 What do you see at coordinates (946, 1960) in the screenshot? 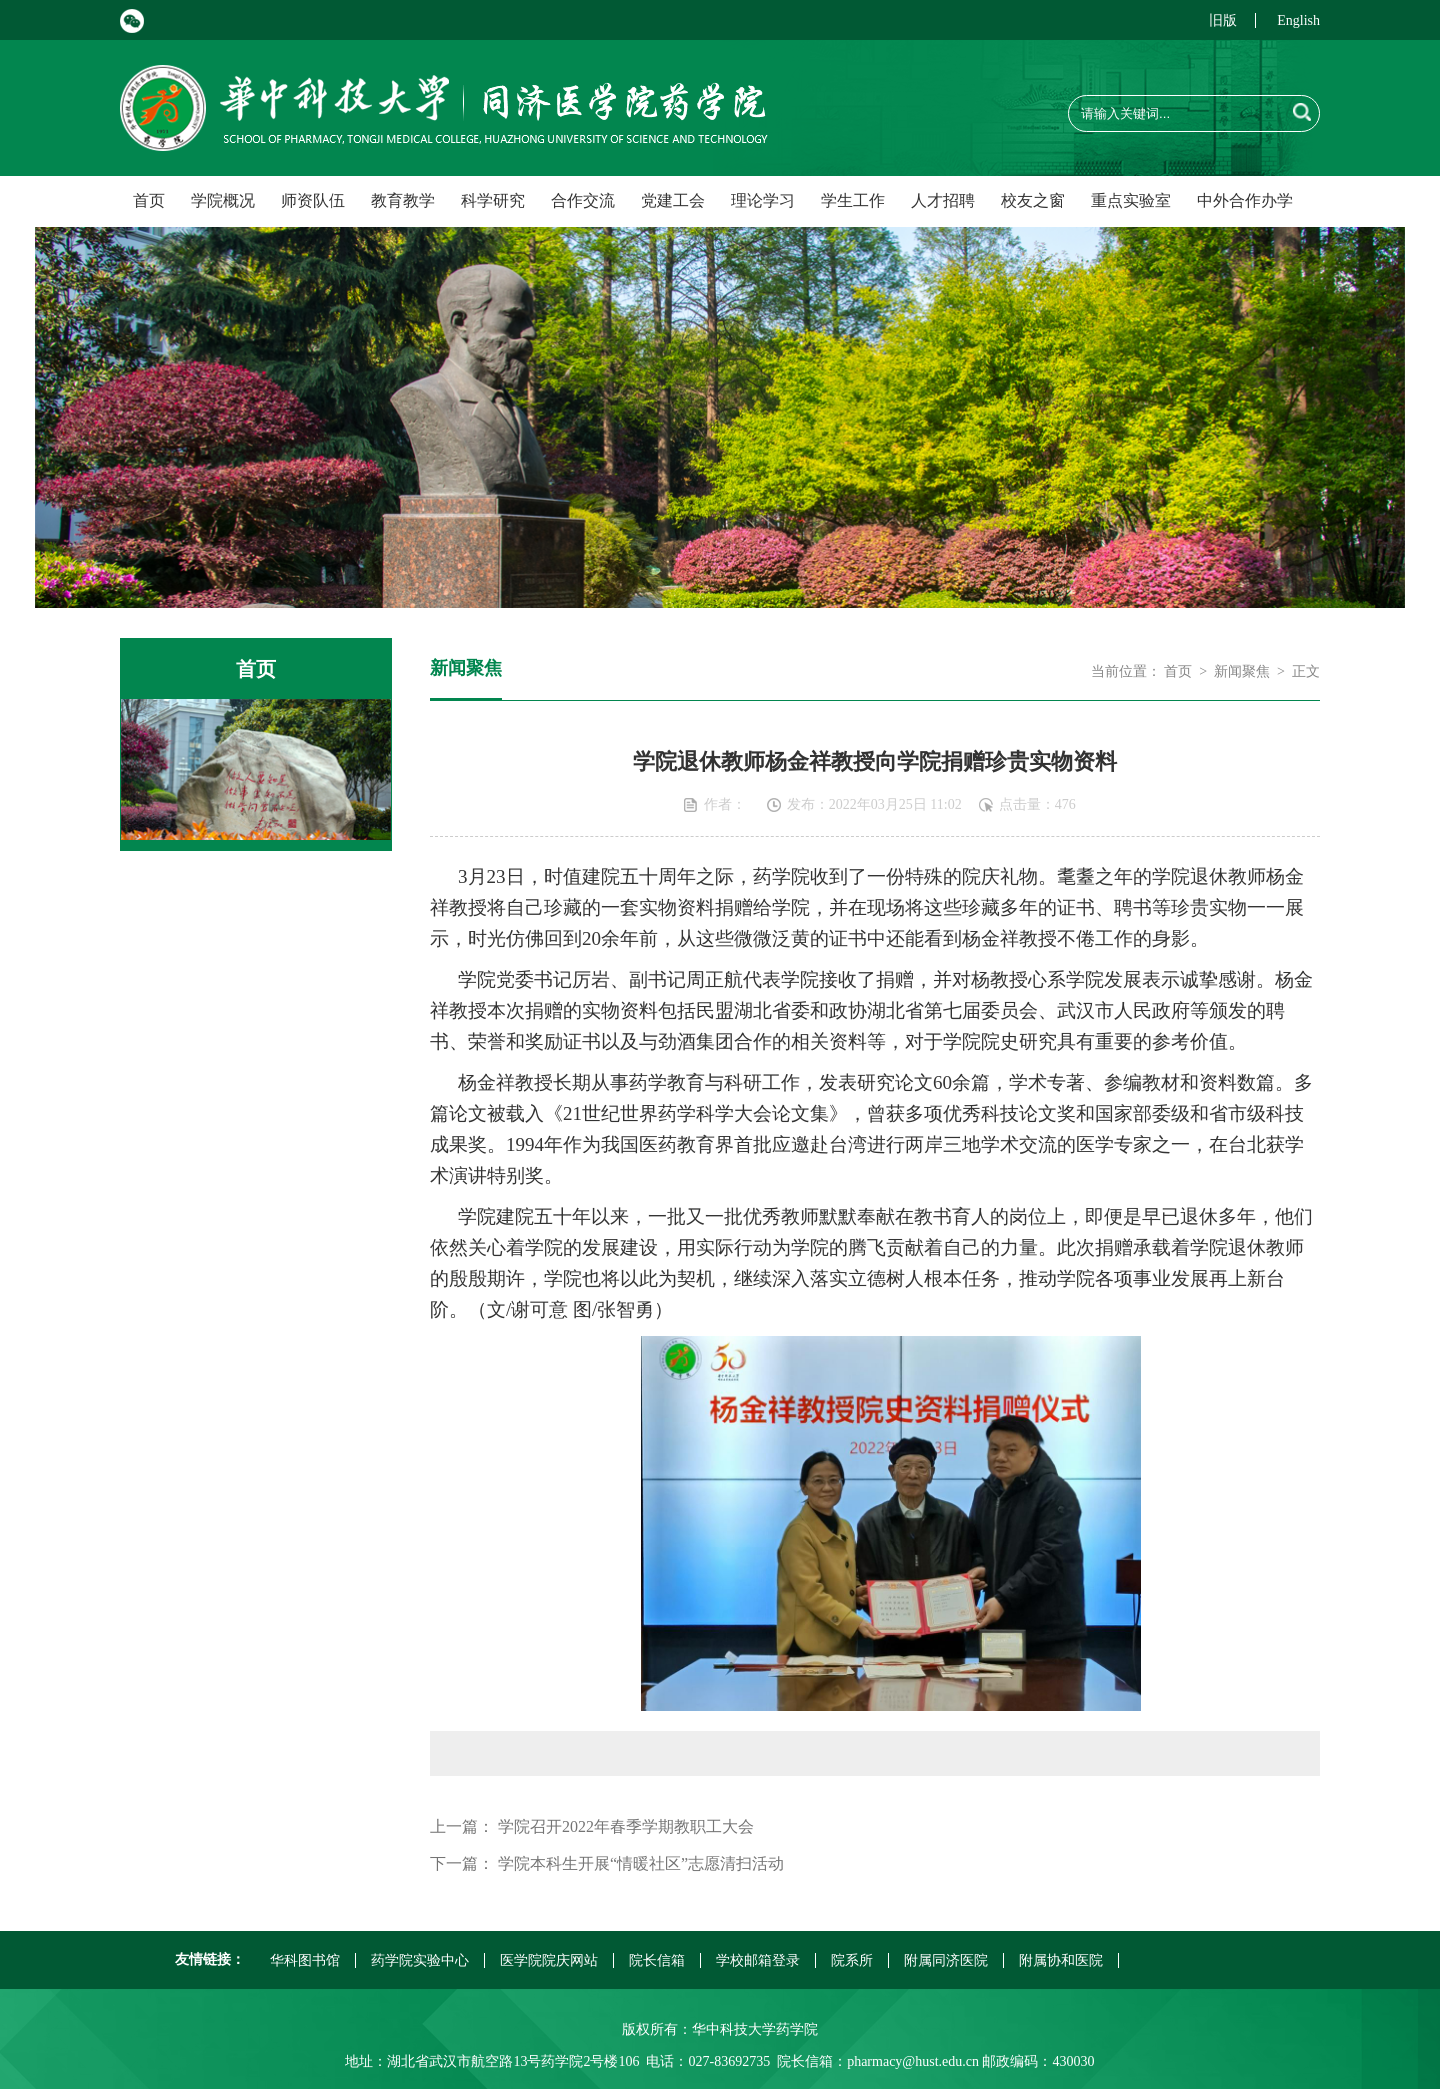
I see `附属同济医院` at bounding box center [946, 1960].